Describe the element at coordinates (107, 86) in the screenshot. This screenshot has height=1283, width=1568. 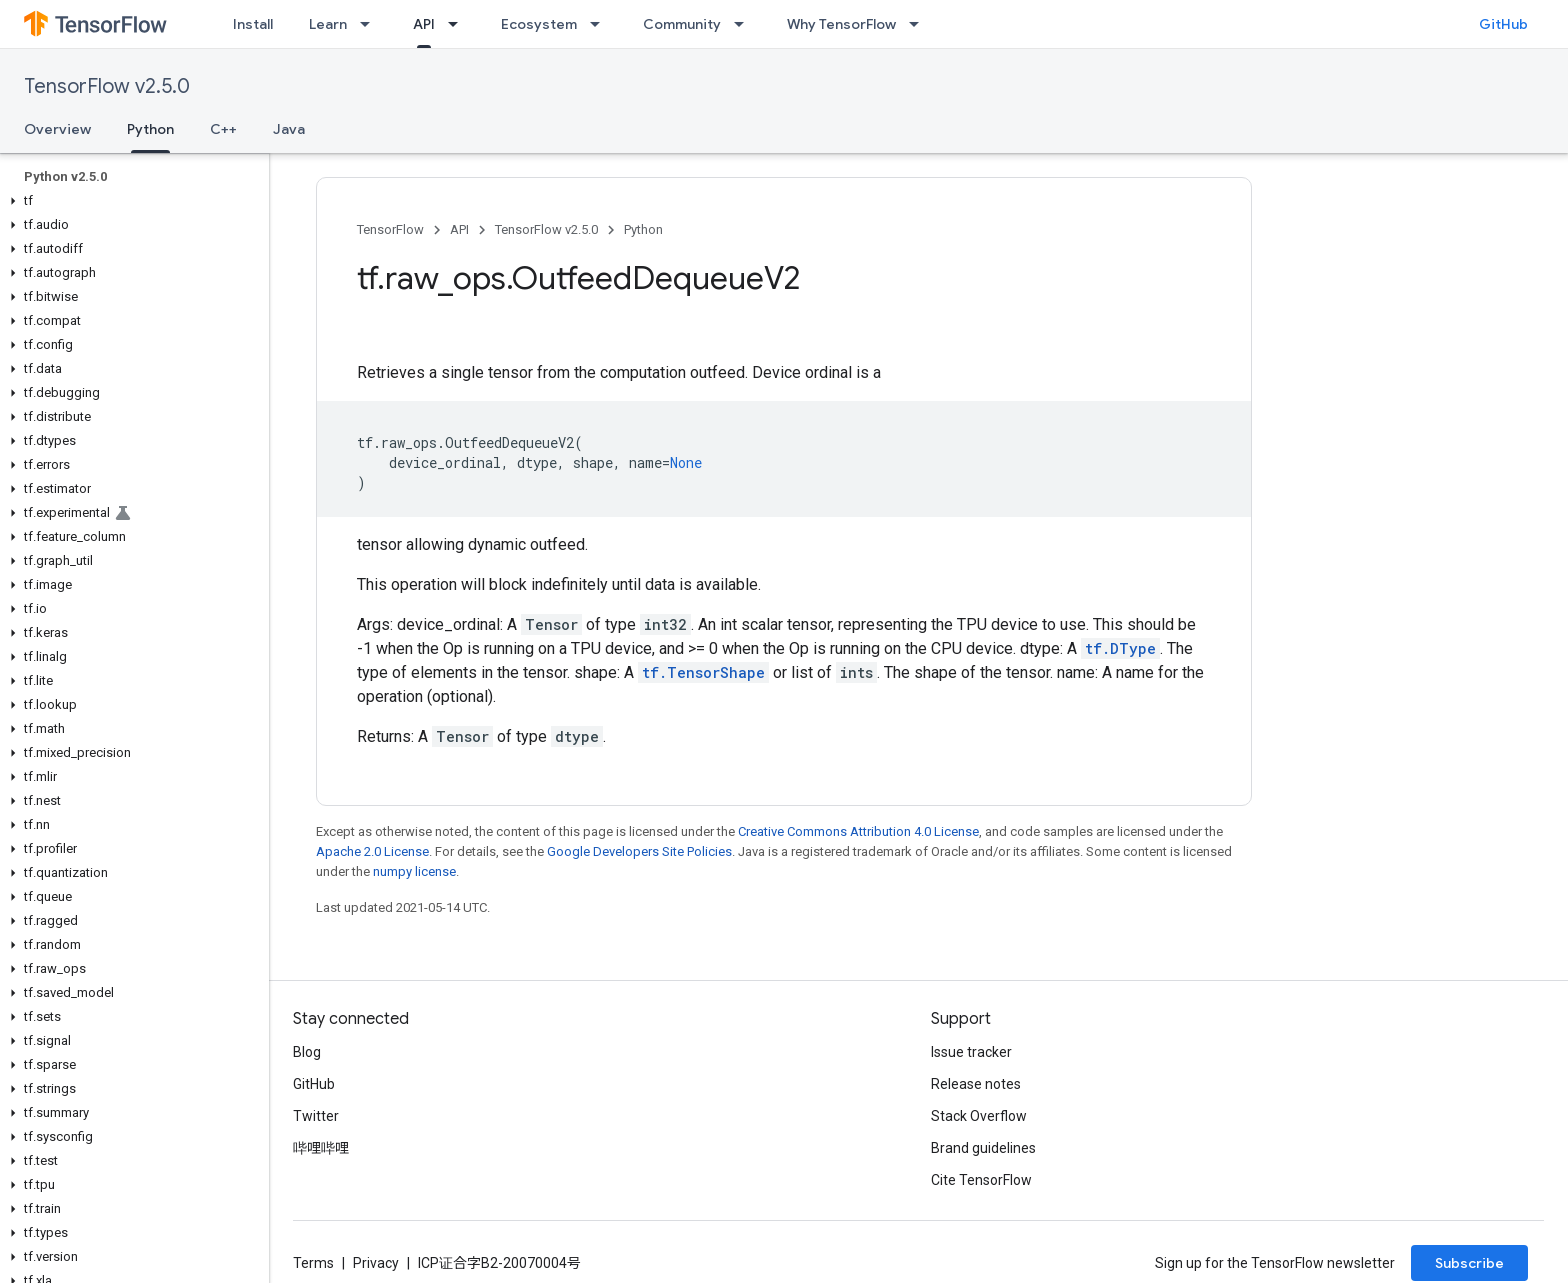
I see `TensorFlow v2.5.0` at that location.